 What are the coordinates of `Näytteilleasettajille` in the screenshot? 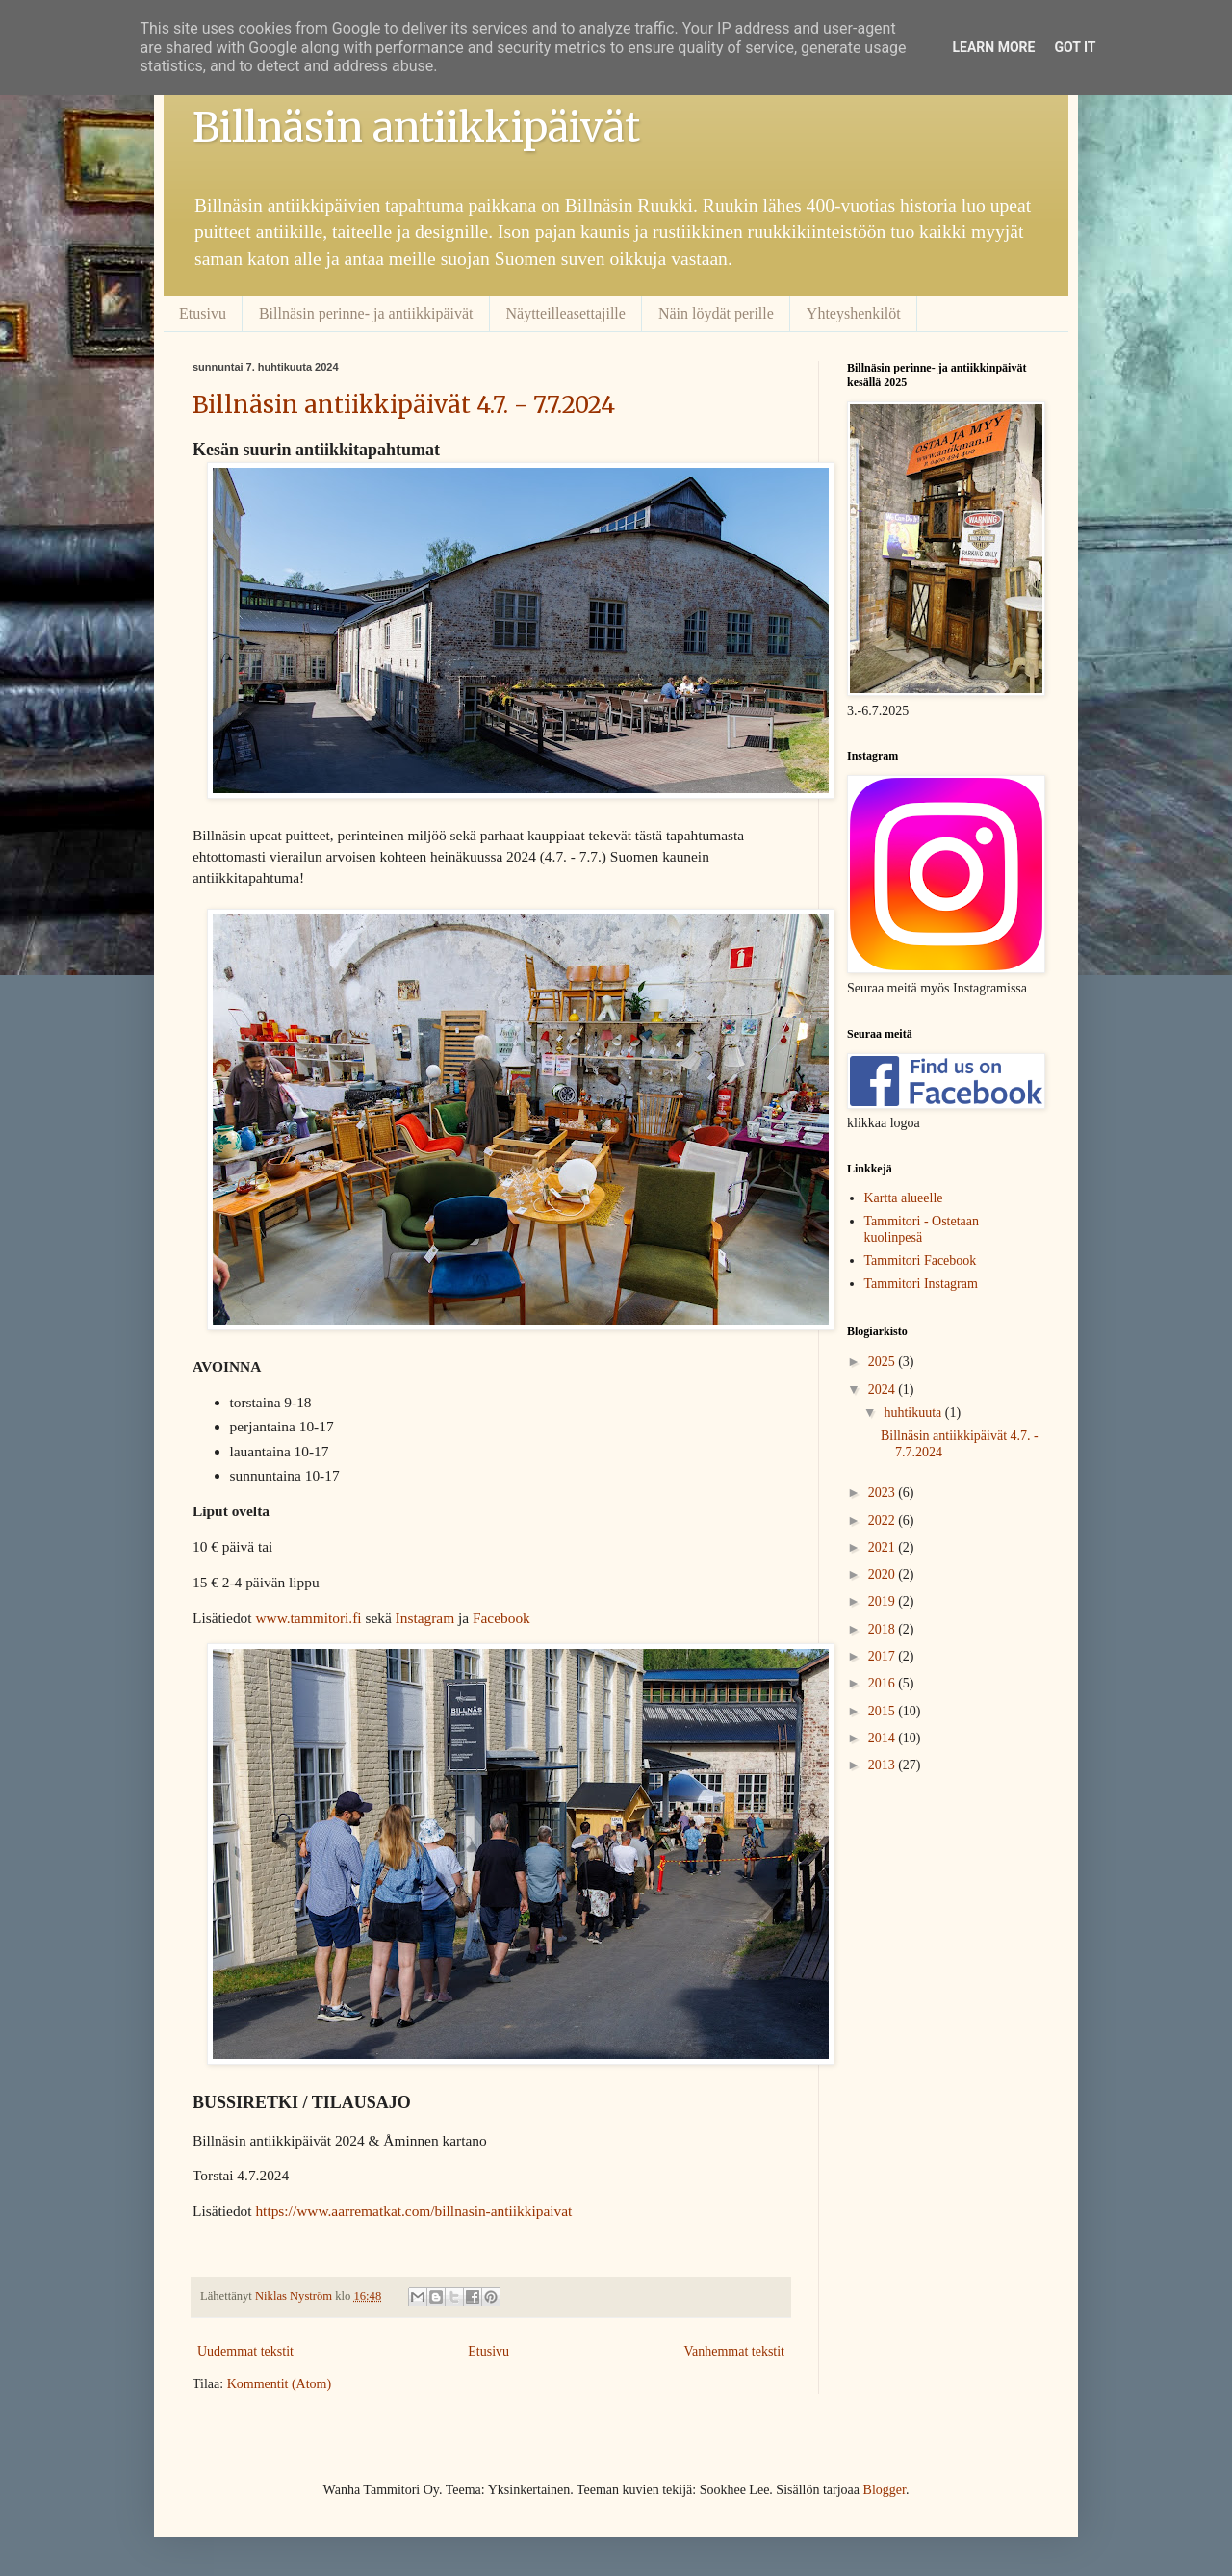 It's located at (566, 313).